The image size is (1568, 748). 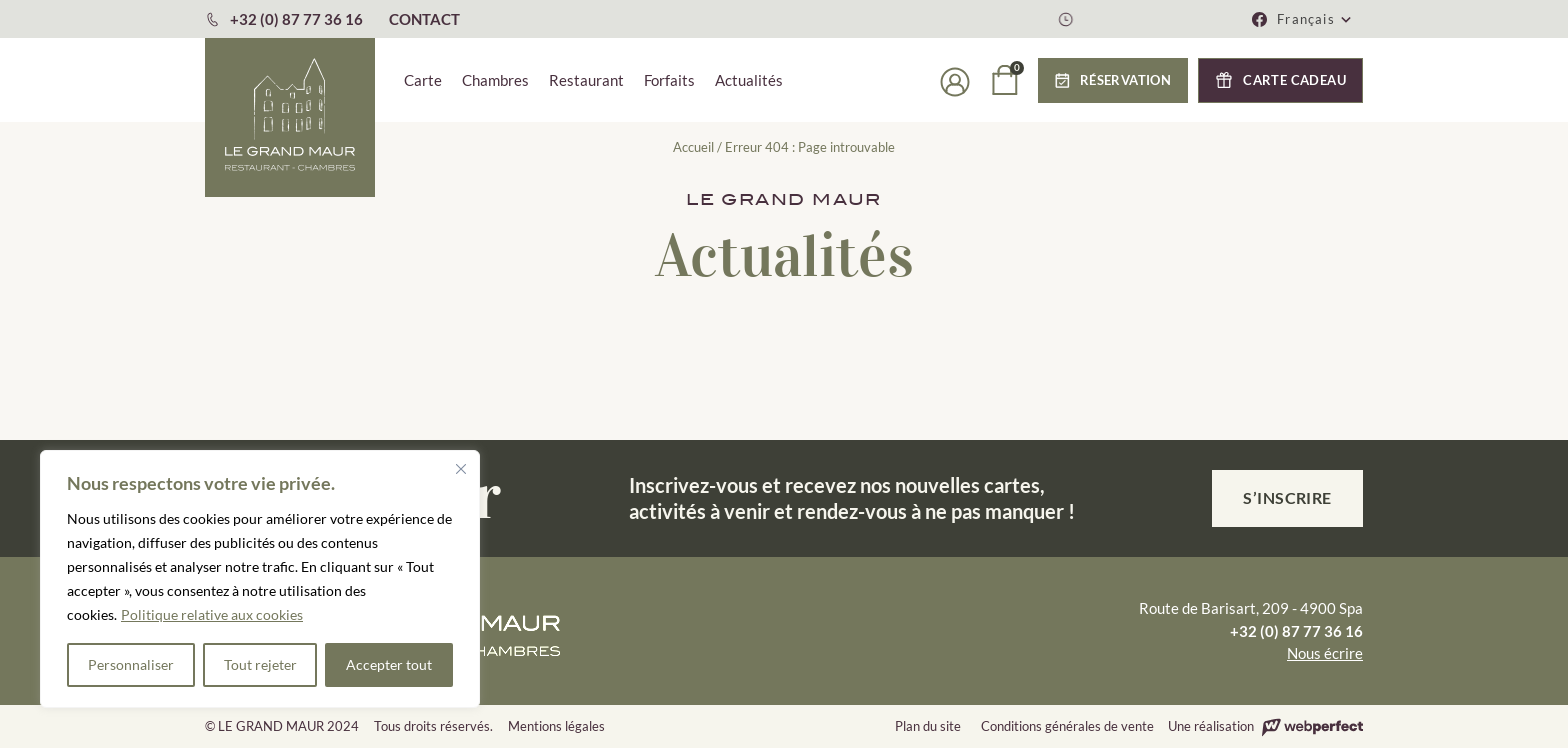 What do you see at coordinates (424, 19) in the screenshot?
I see `CONTACT` at bounding box center [424, 19].